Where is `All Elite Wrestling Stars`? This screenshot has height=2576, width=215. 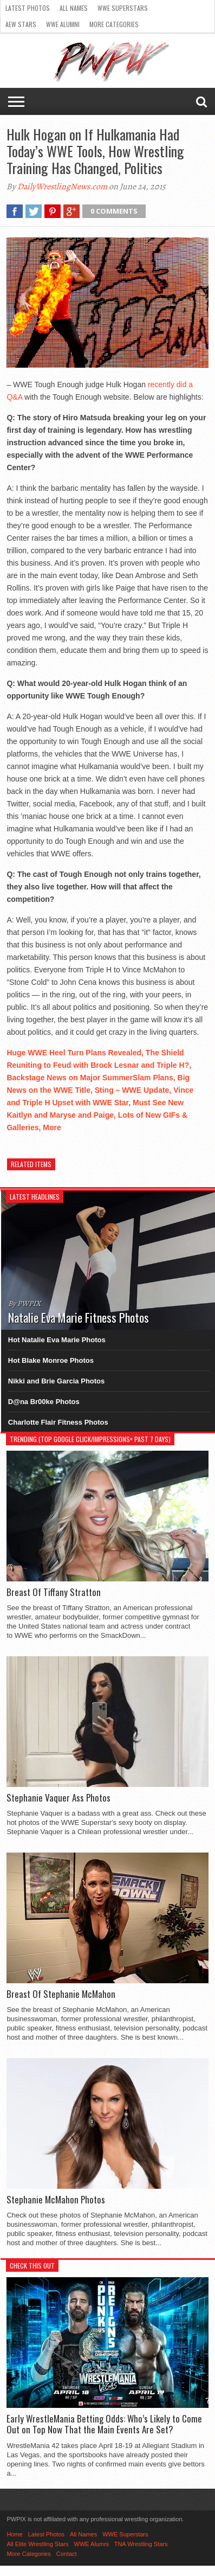 All Elite Wrestling Stars is located at coordinates (37, 2544).